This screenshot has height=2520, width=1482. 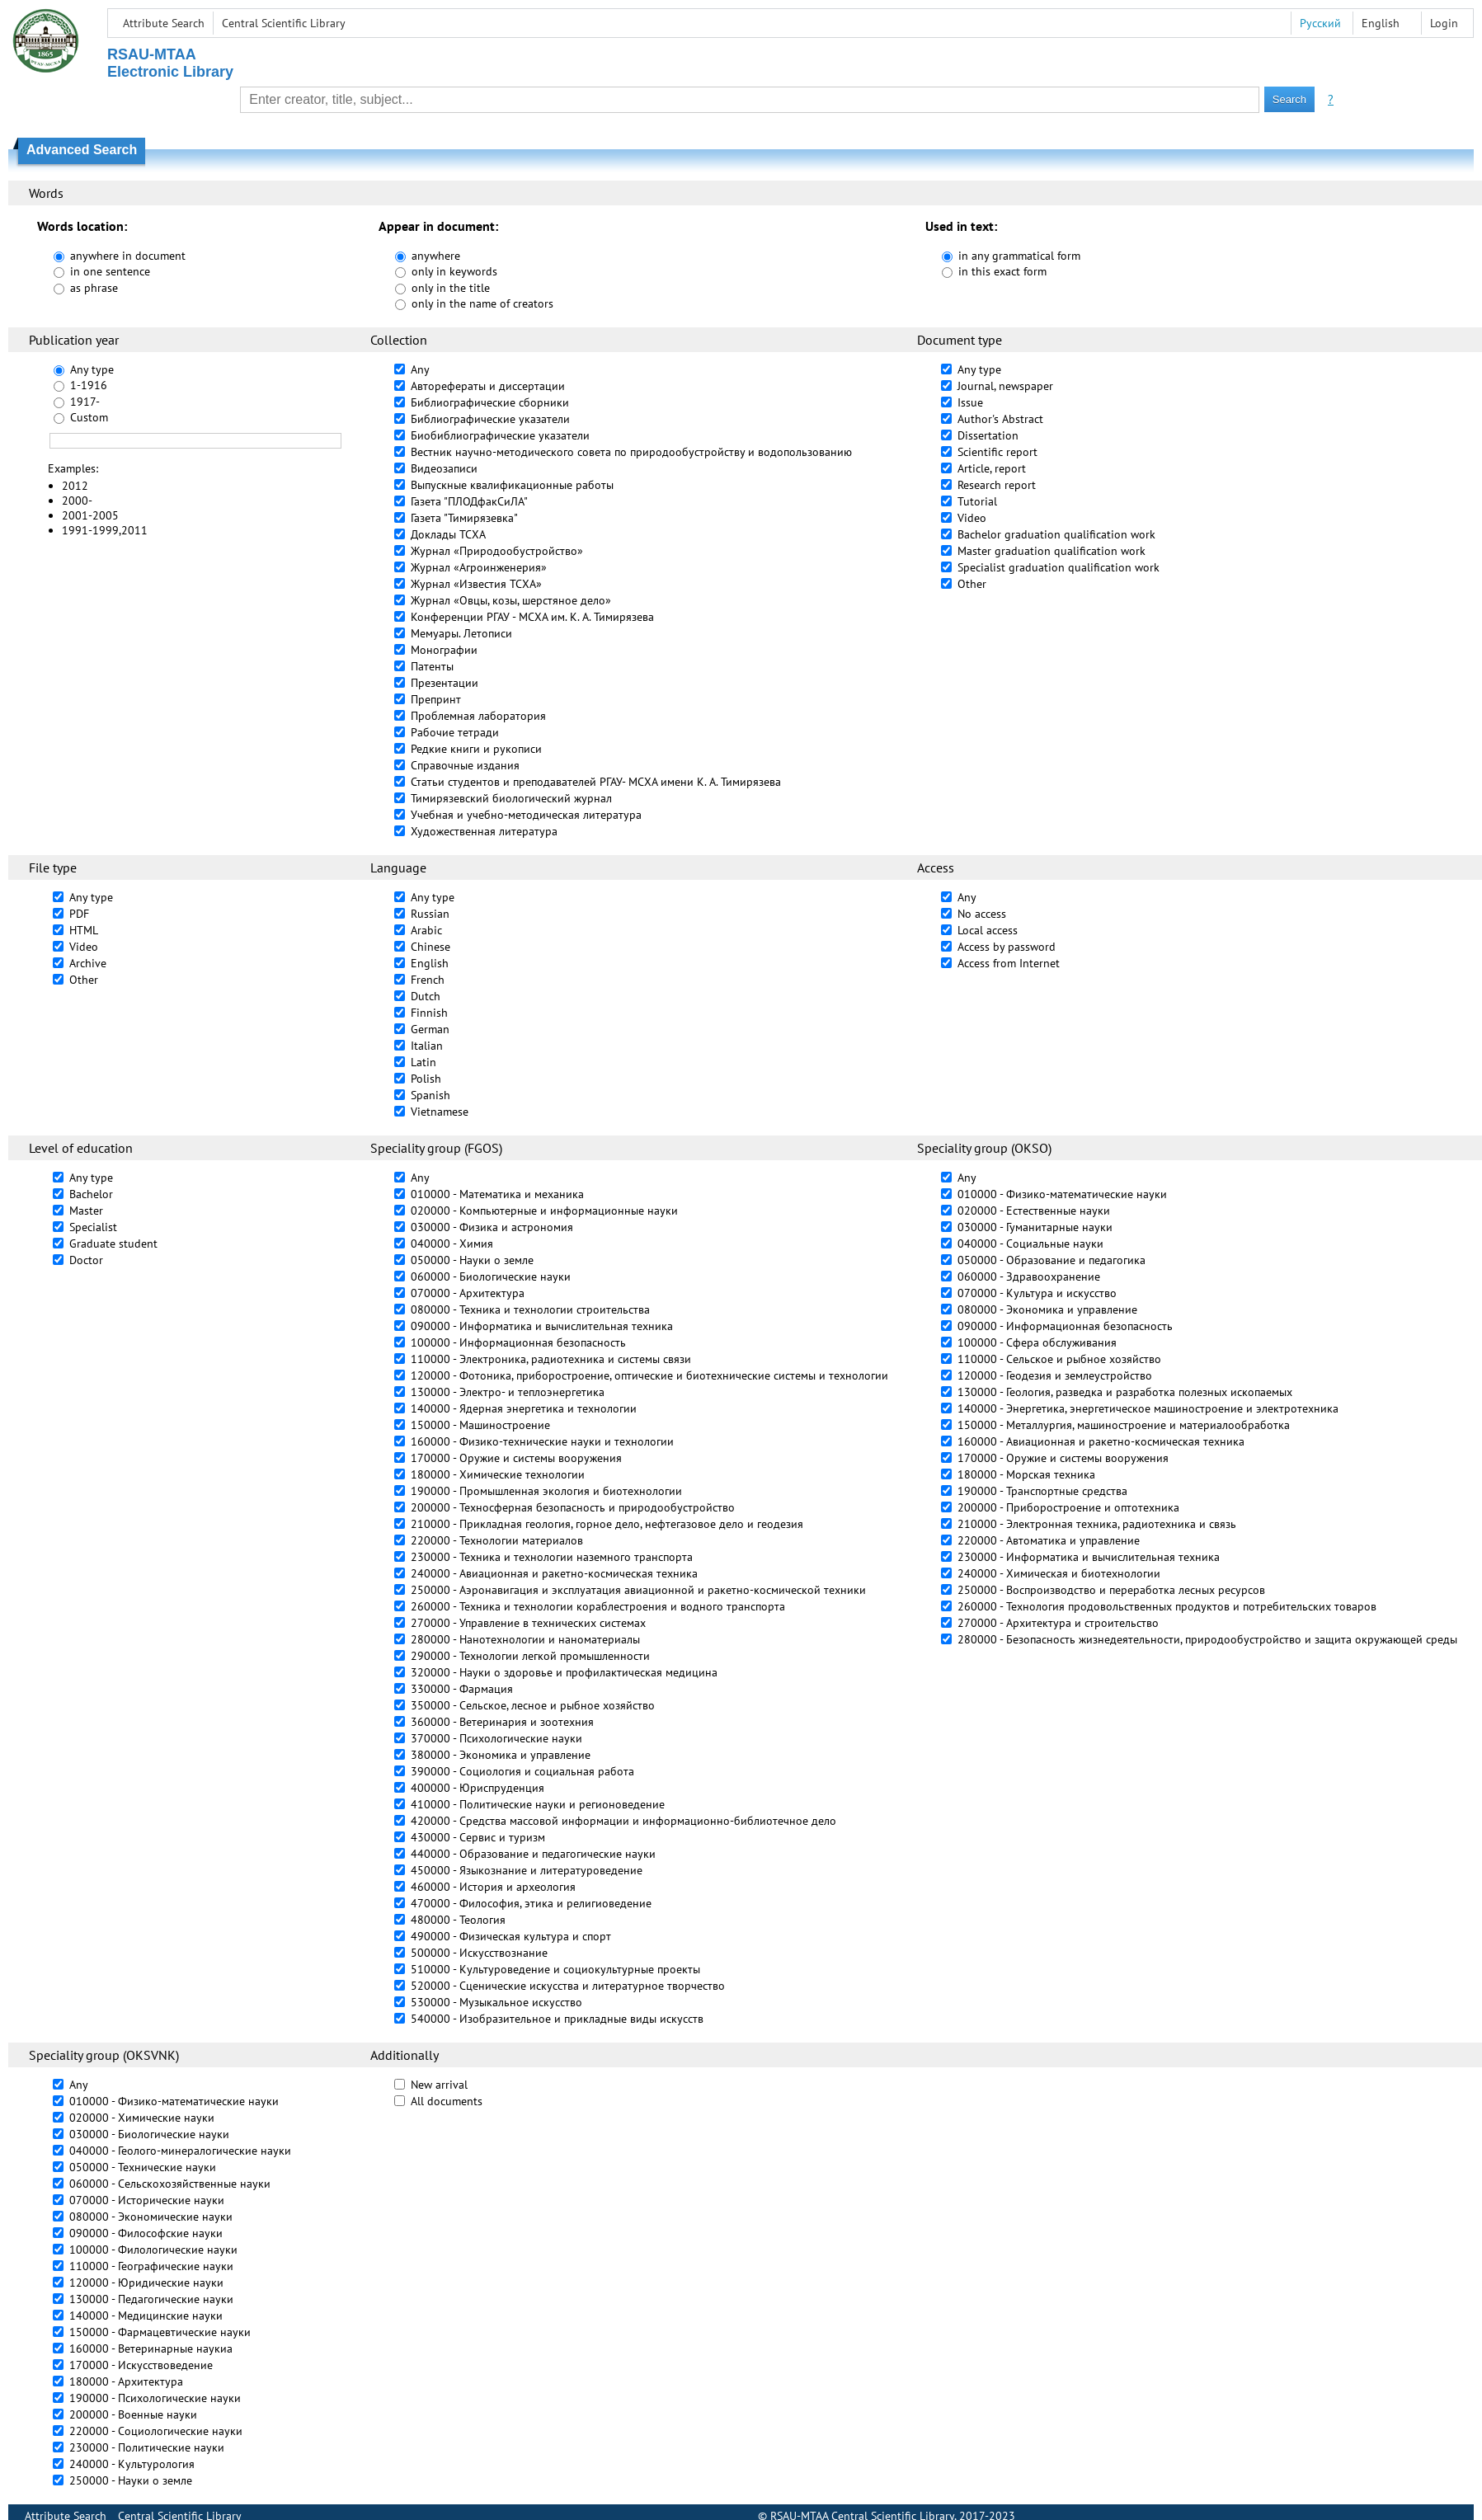 I want to click on 230000 - Информатика и вычислительная техника, so click(x=1088, y=1556).